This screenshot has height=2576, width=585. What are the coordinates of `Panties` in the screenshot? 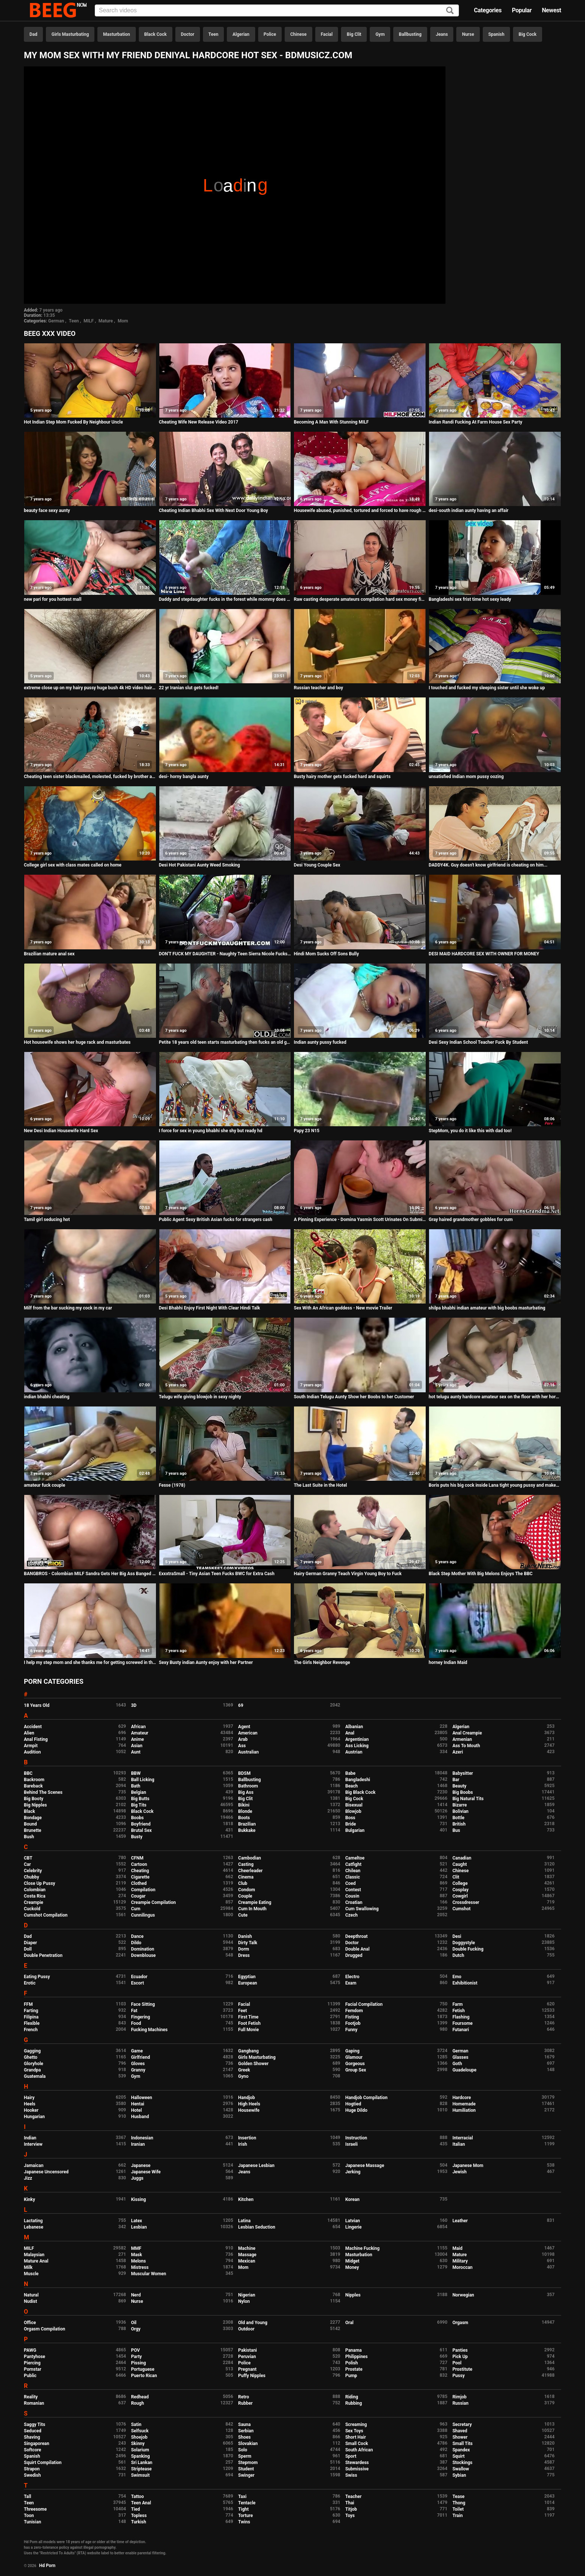 It's located at (460, 2350).